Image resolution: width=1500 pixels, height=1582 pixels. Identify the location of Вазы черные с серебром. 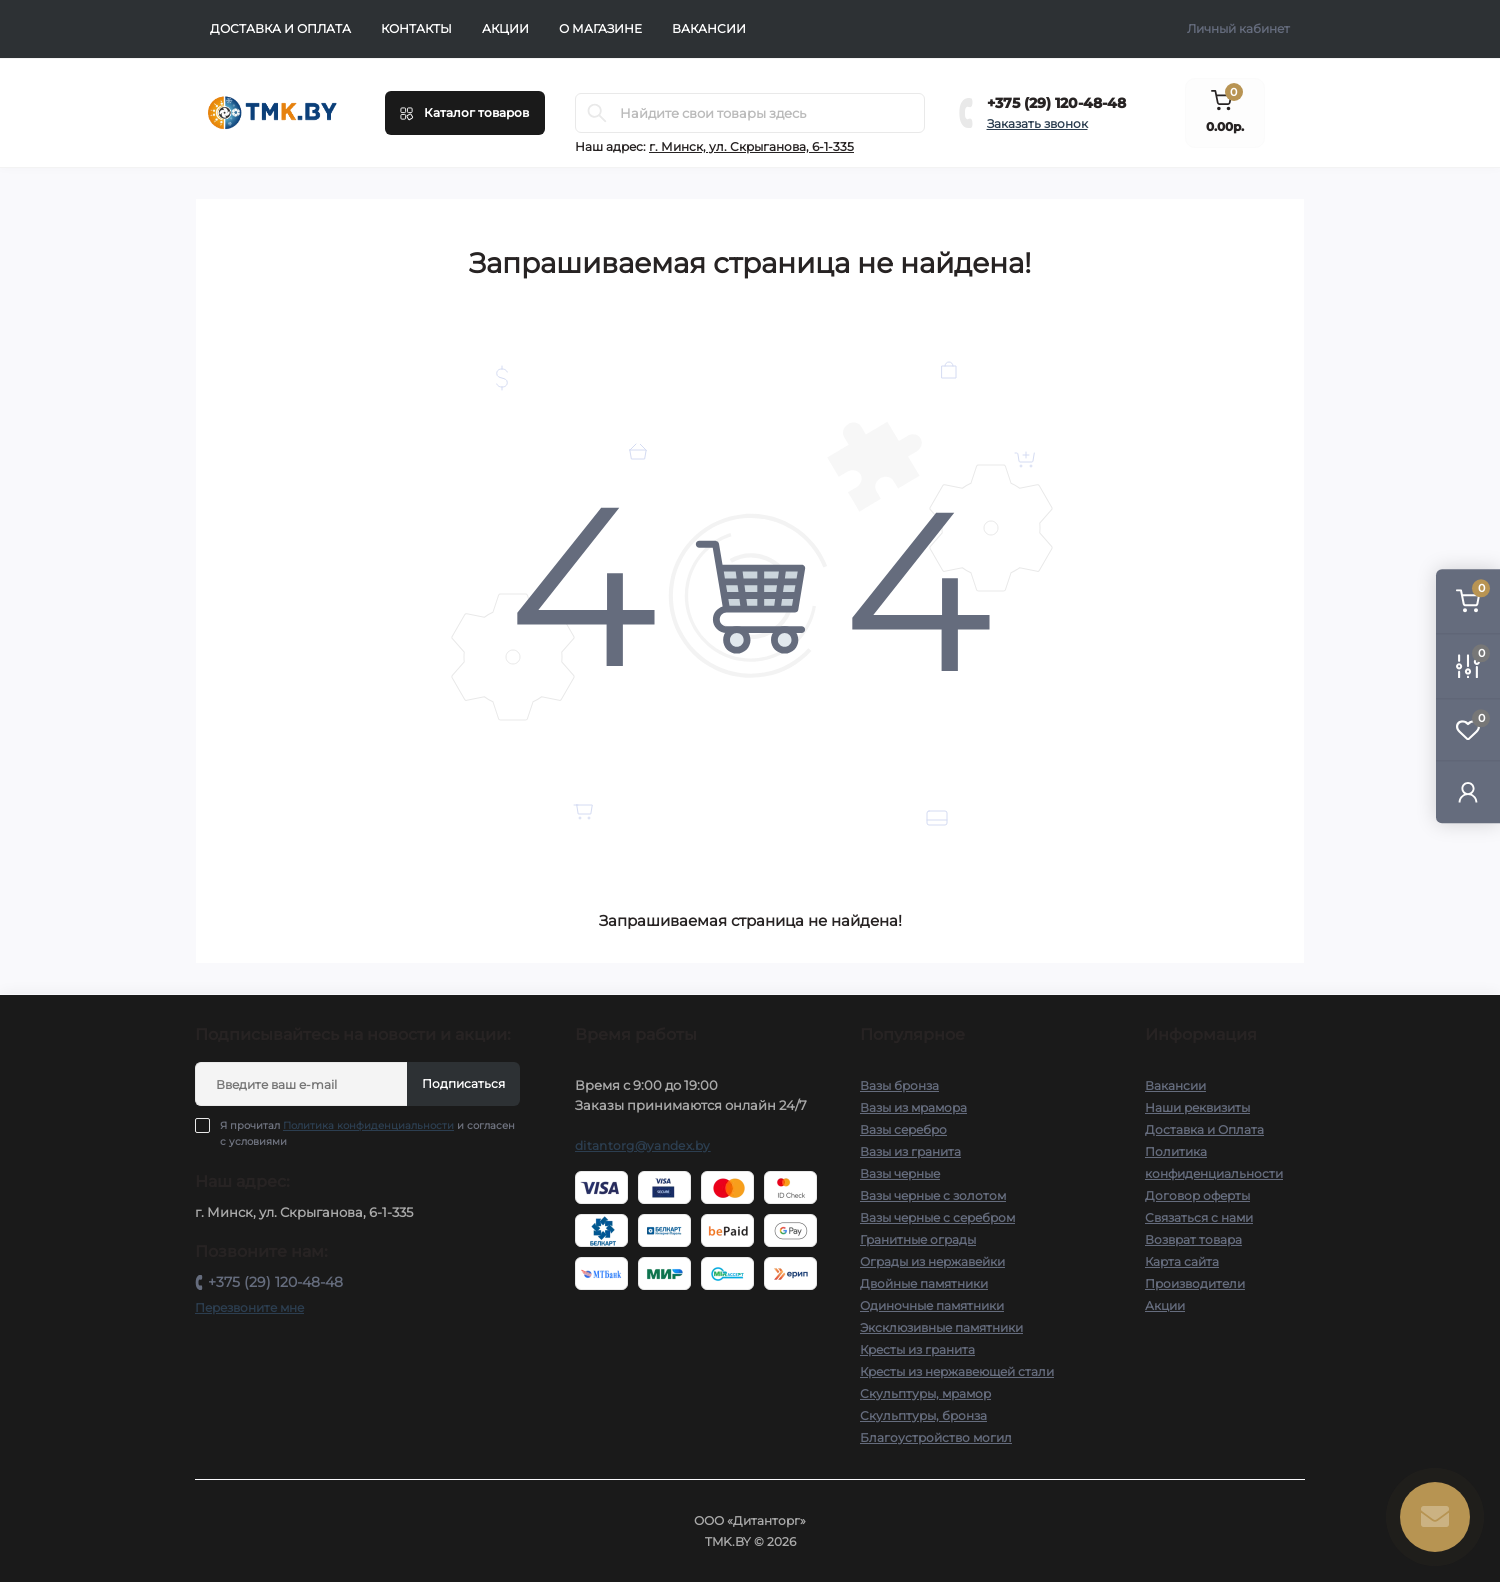
(937, 1217).